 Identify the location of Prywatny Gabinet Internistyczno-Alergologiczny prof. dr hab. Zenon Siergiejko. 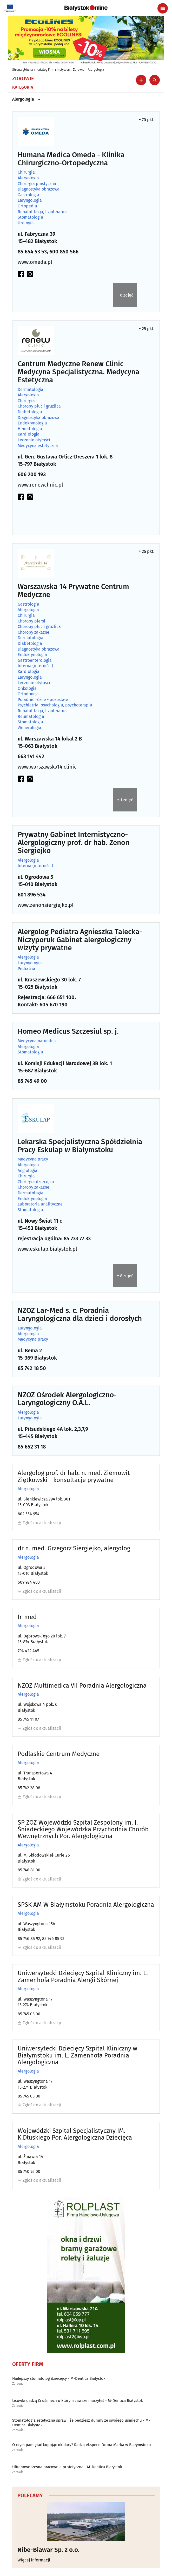
(73, 843).